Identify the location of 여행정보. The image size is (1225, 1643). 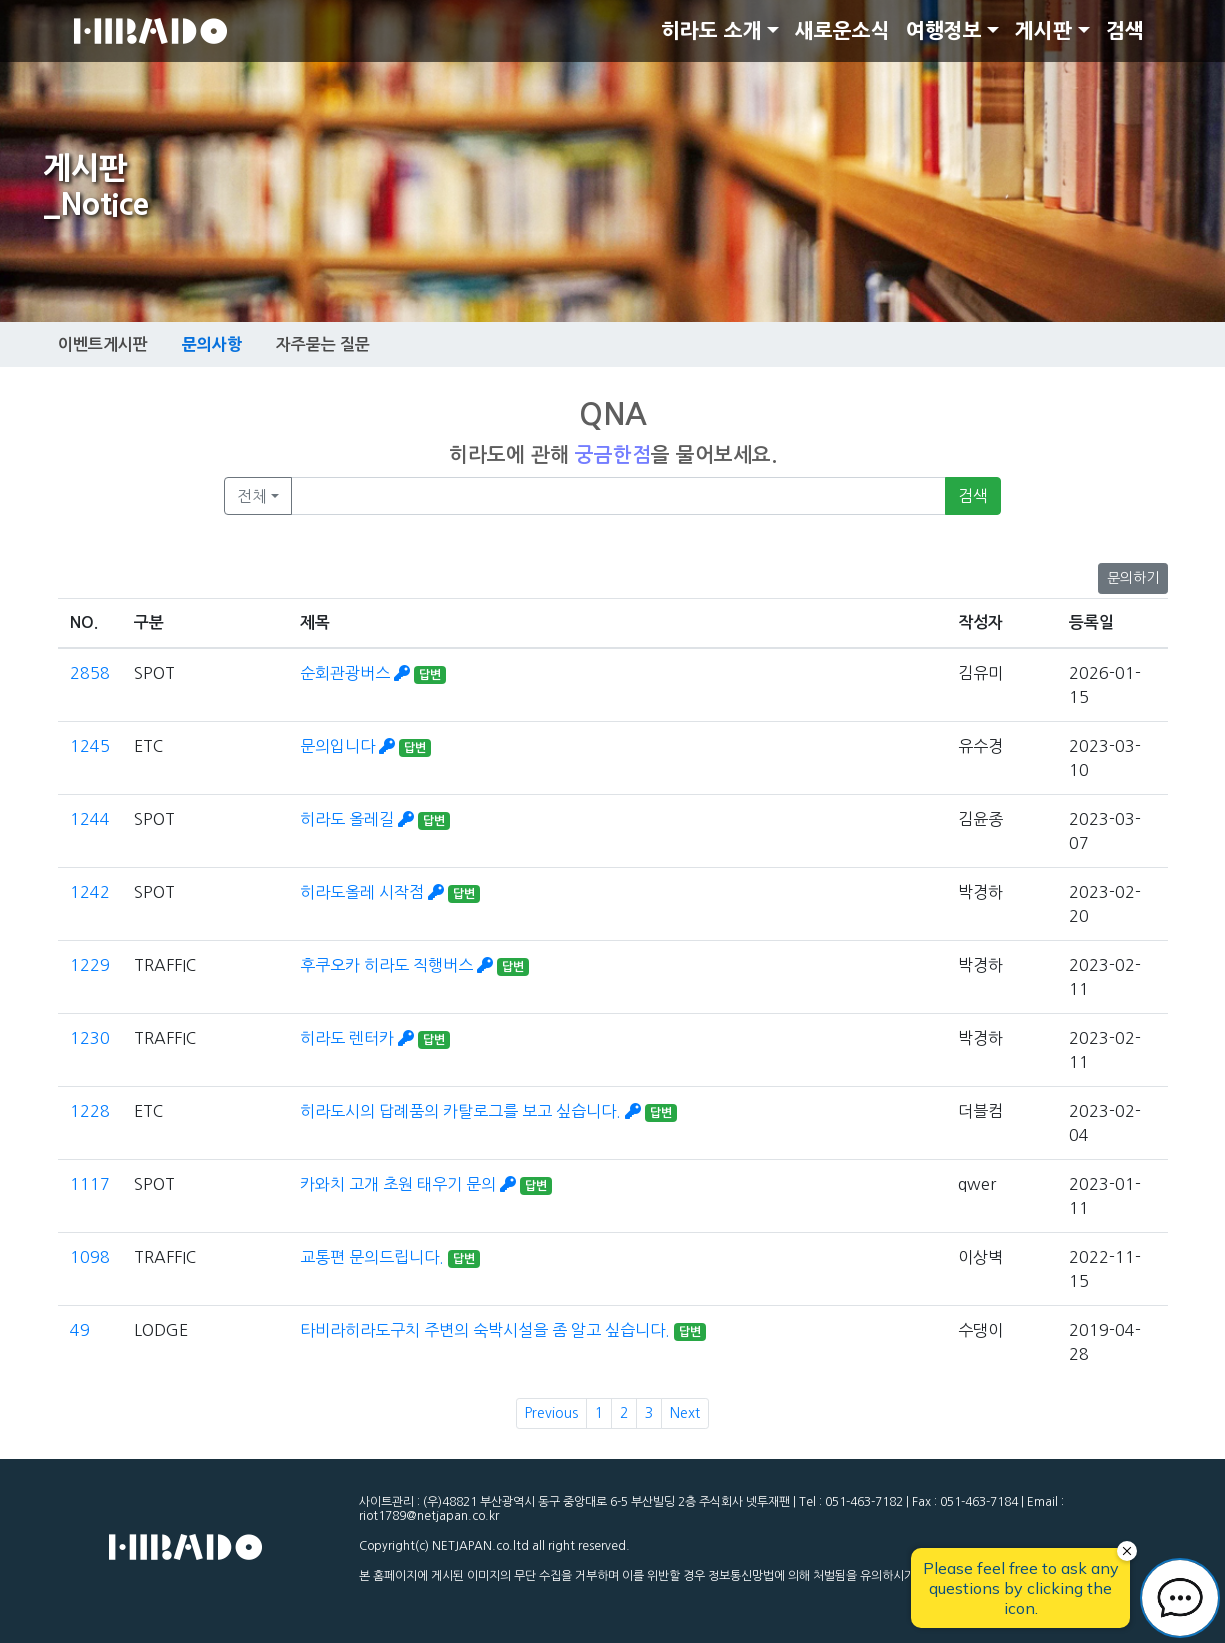
(944, 31).